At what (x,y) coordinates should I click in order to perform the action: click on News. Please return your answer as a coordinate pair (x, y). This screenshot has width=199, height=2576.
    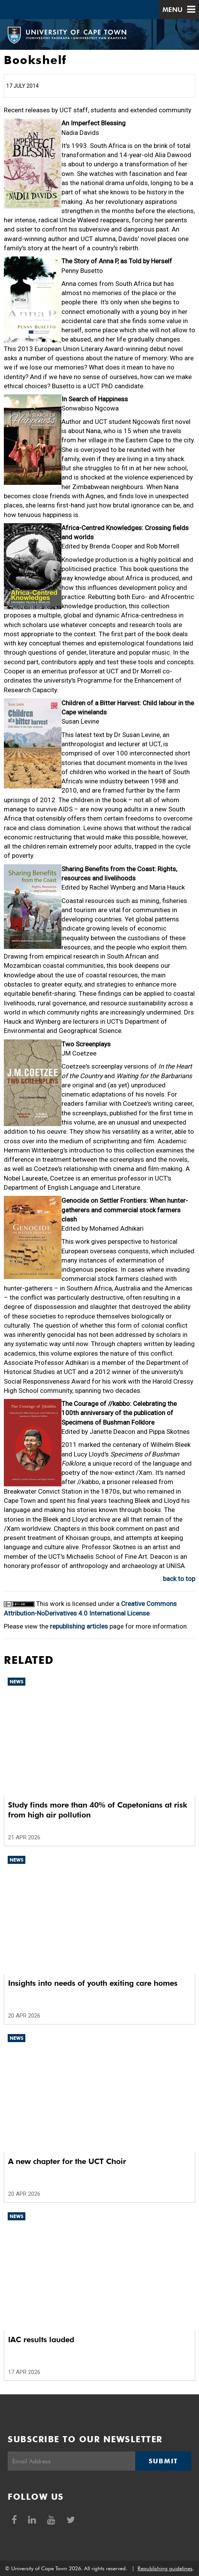
    Looking at the image, I should click on (16, 1681).